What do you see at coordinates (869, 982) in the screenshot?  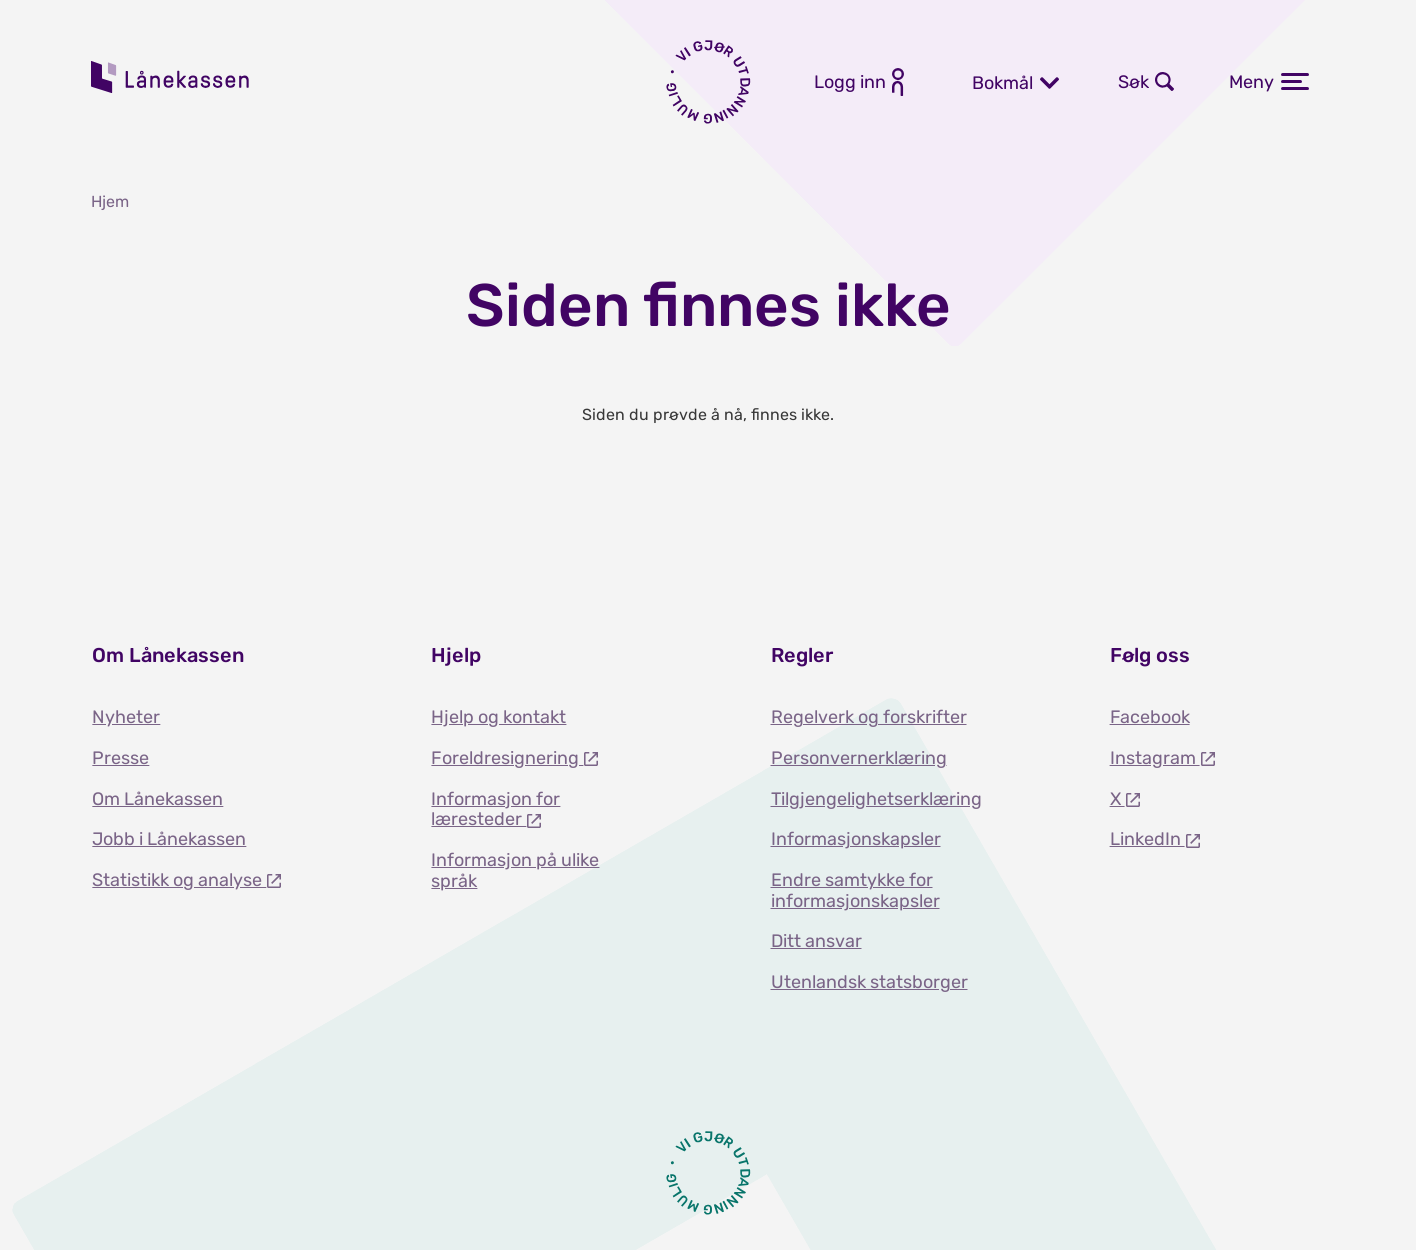 I see `Utenlandsk statsborger` at bounding box center [869, 982].